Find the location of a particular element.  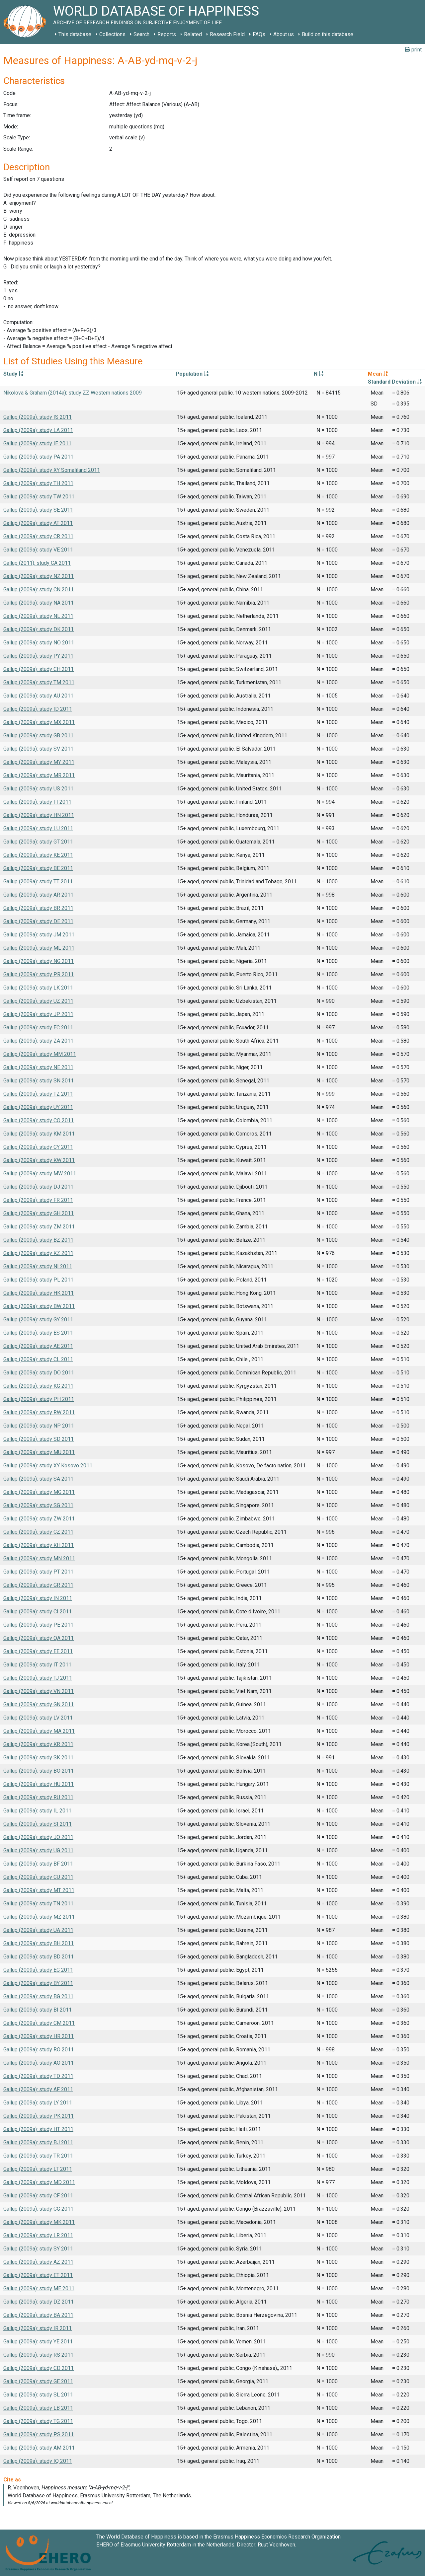

Gallup (2009a): study IQ 2011 is located at coordinates (37, 2461).